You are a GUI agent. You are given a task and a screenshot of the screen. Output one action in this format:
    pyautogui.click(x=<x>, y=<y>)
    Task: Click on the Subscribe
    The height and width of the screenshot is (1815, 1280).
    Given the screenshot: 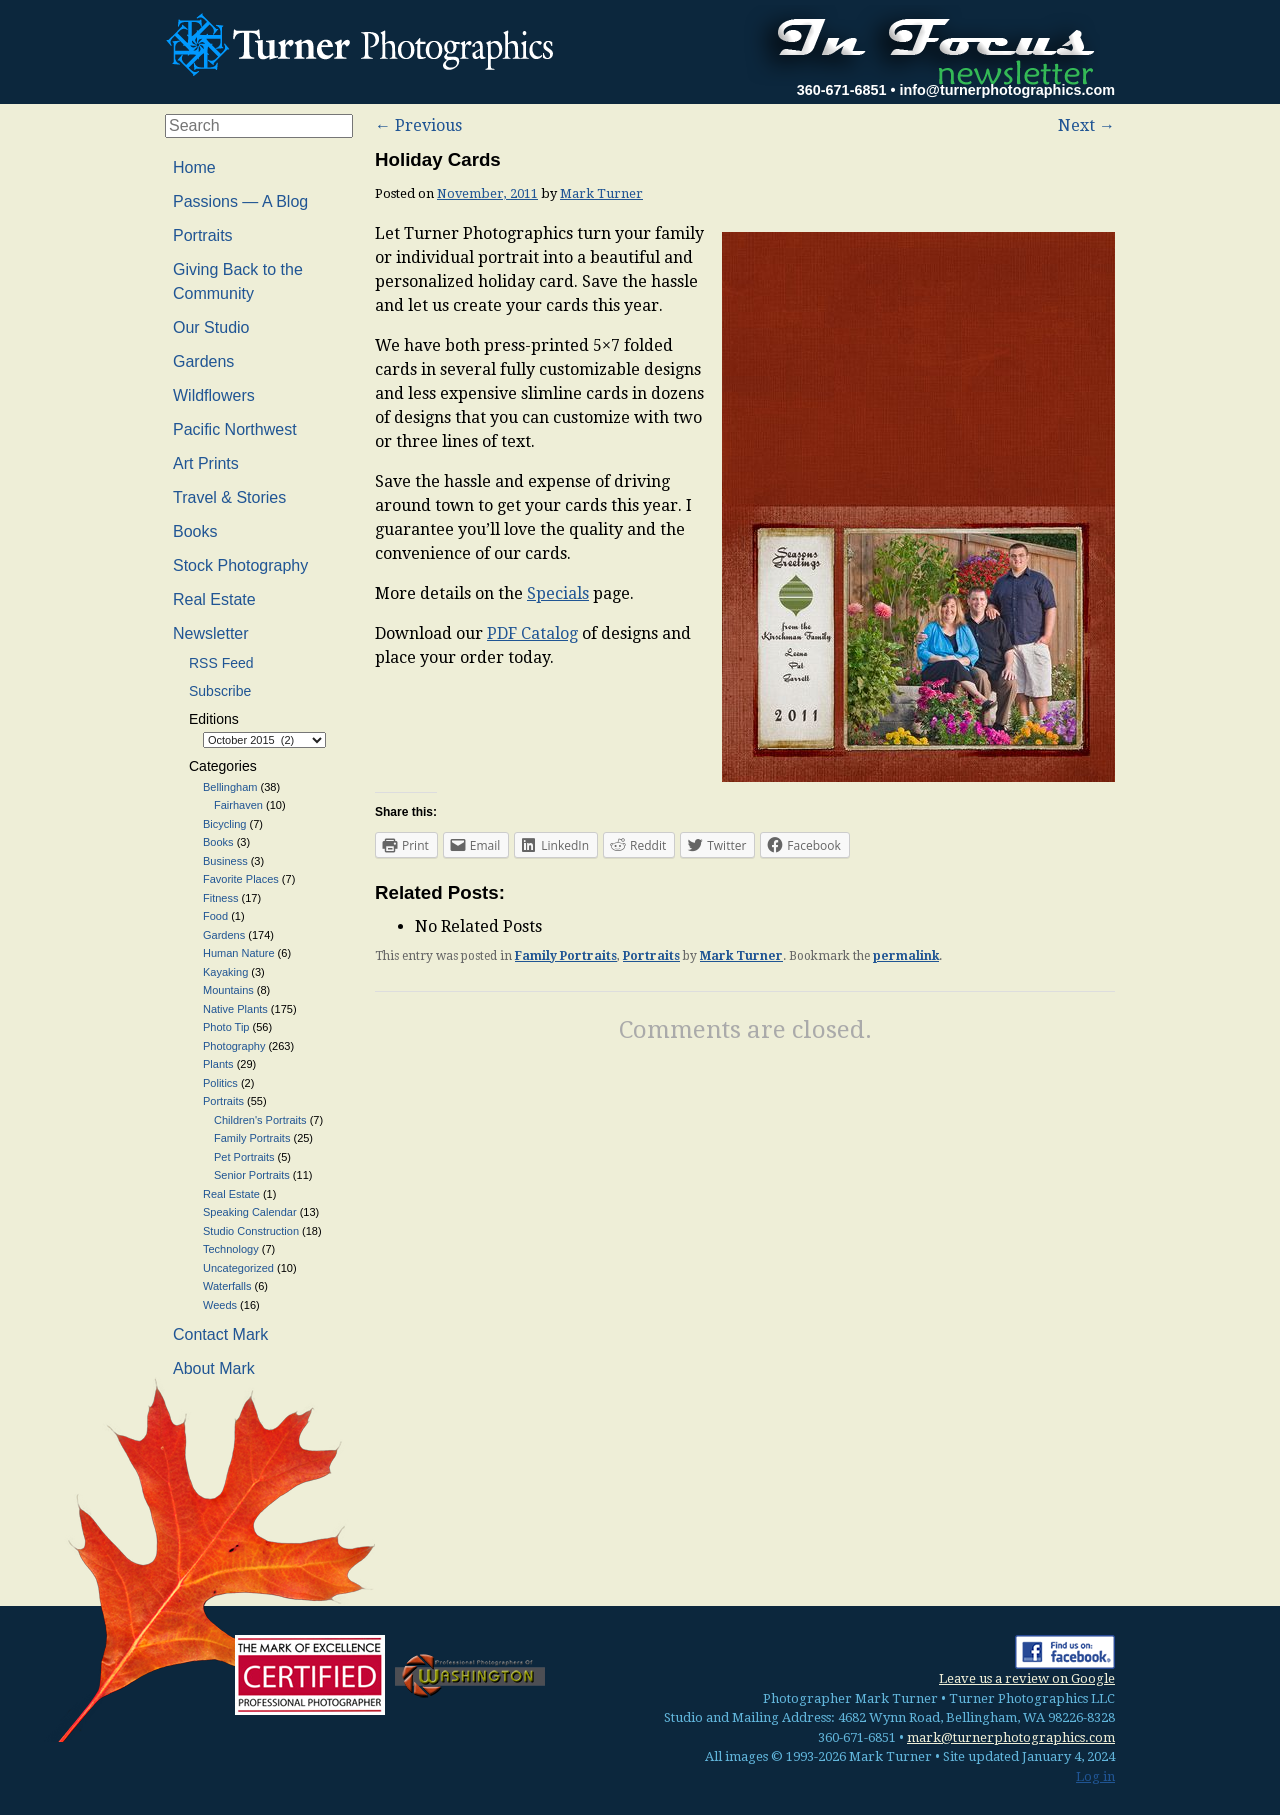 What is the action you would take?
    pyautogui.click(x=220, y=691)
    